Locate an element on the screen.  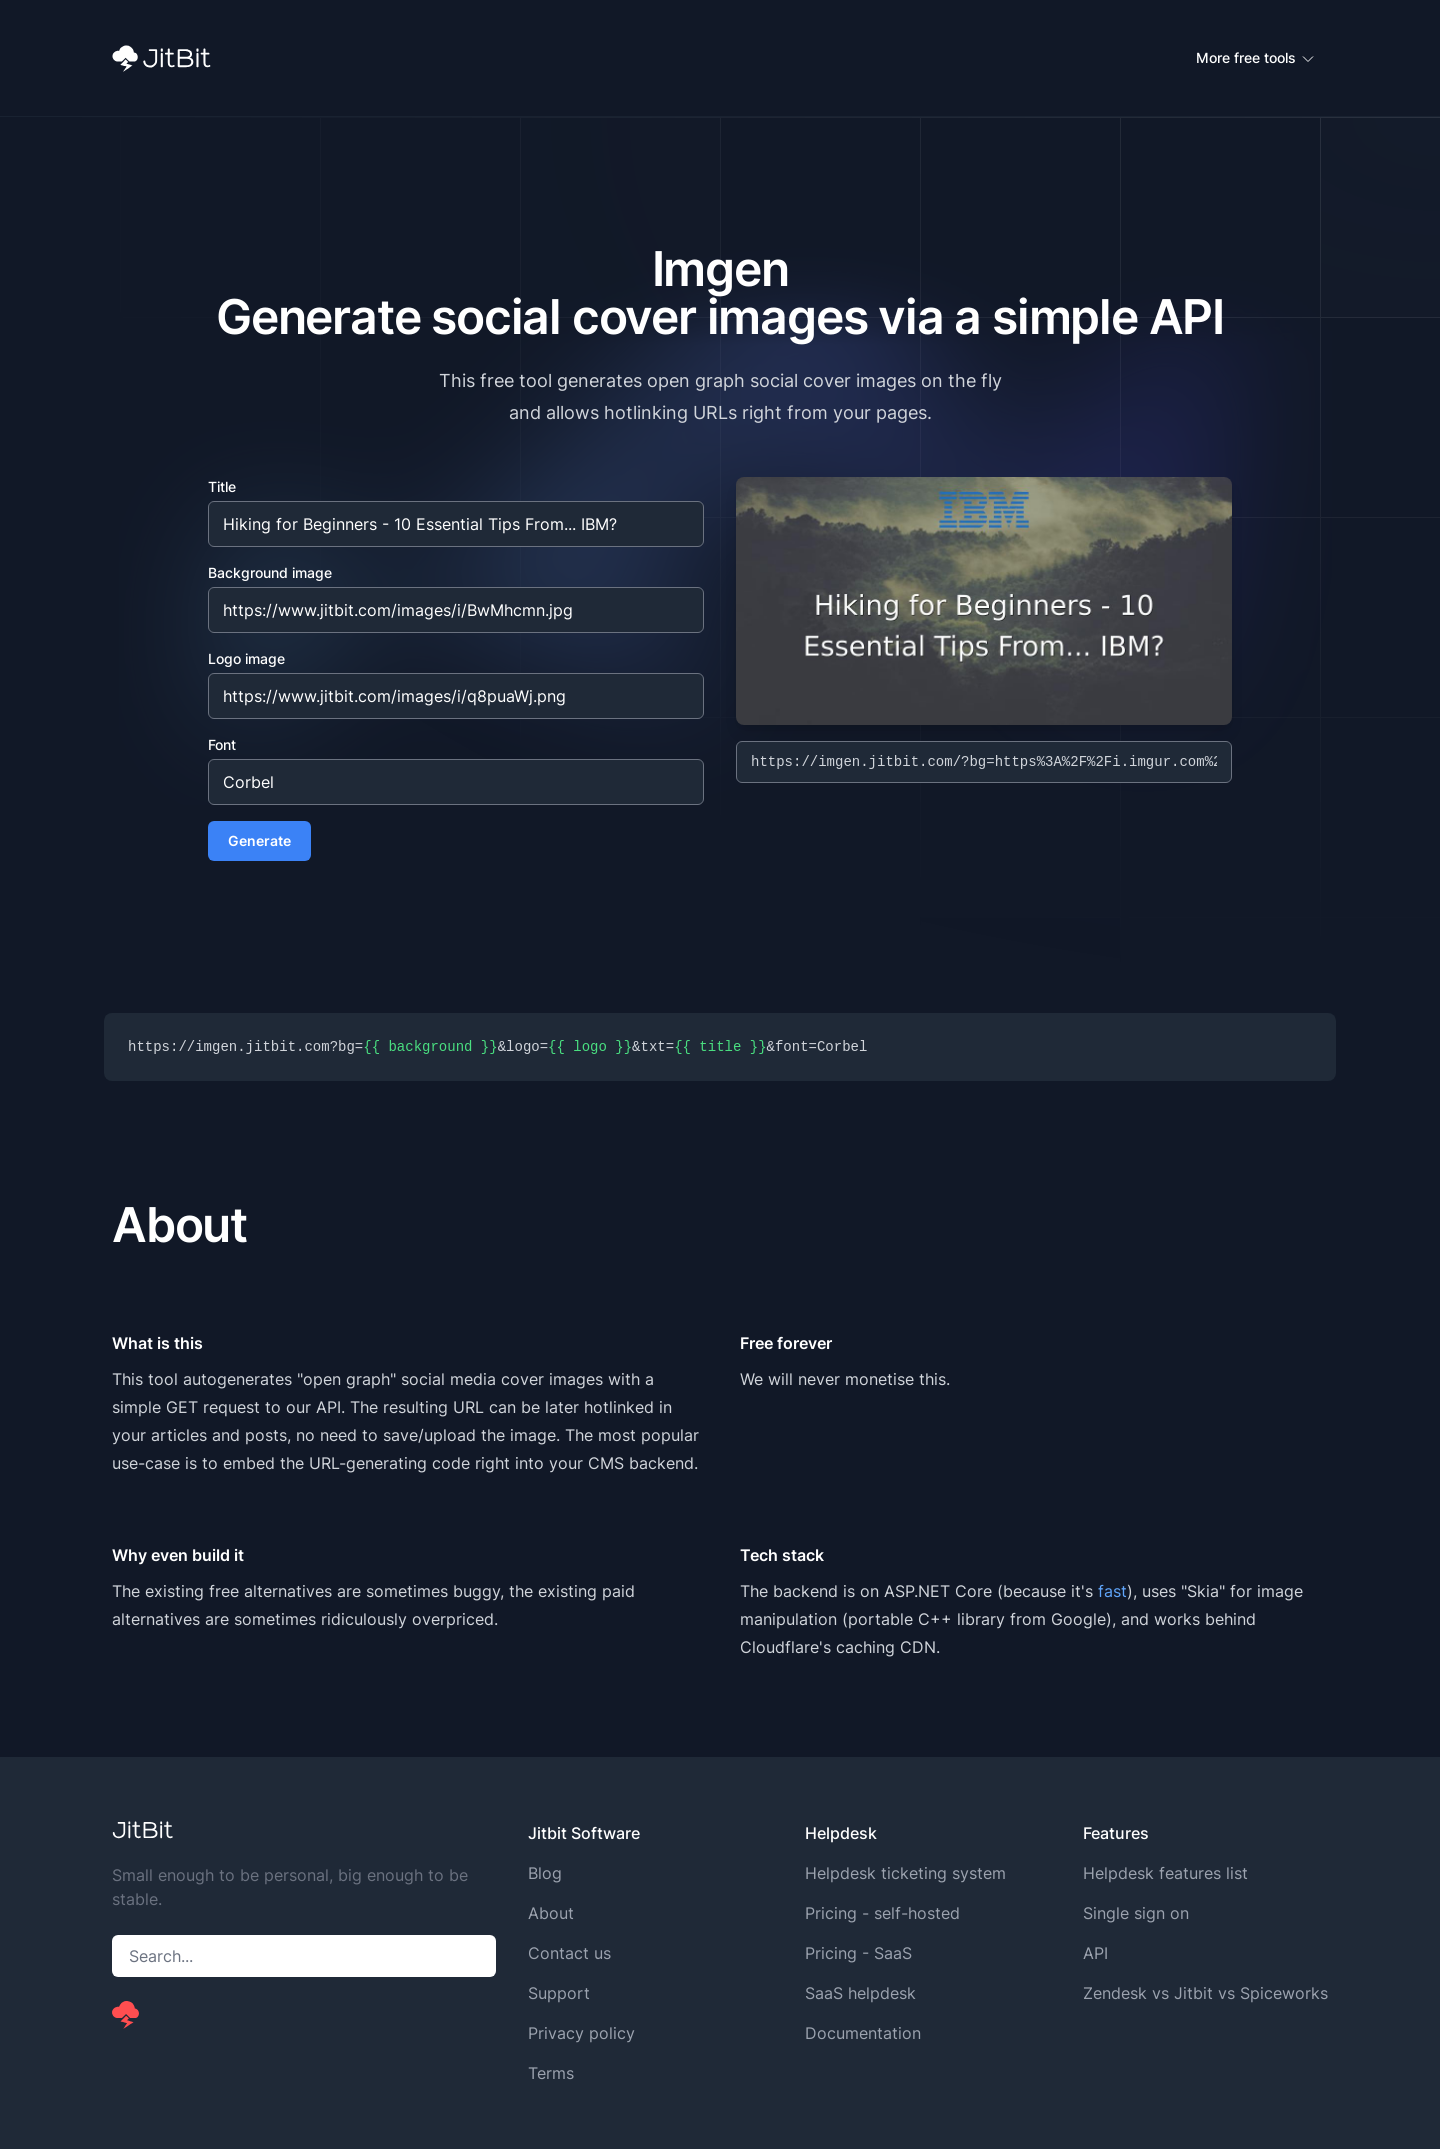
Zendesk vs Jitbit vs Spiceworks is located at coordinates (1205, 1993).